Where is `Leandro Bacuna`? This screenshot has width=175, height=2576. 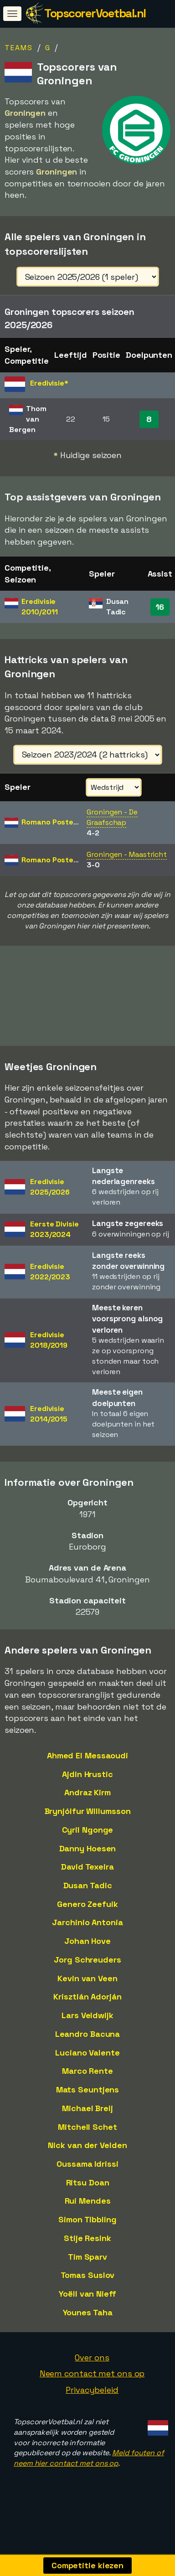 Leandro Bacuna is located at coordinates (87, 2048).